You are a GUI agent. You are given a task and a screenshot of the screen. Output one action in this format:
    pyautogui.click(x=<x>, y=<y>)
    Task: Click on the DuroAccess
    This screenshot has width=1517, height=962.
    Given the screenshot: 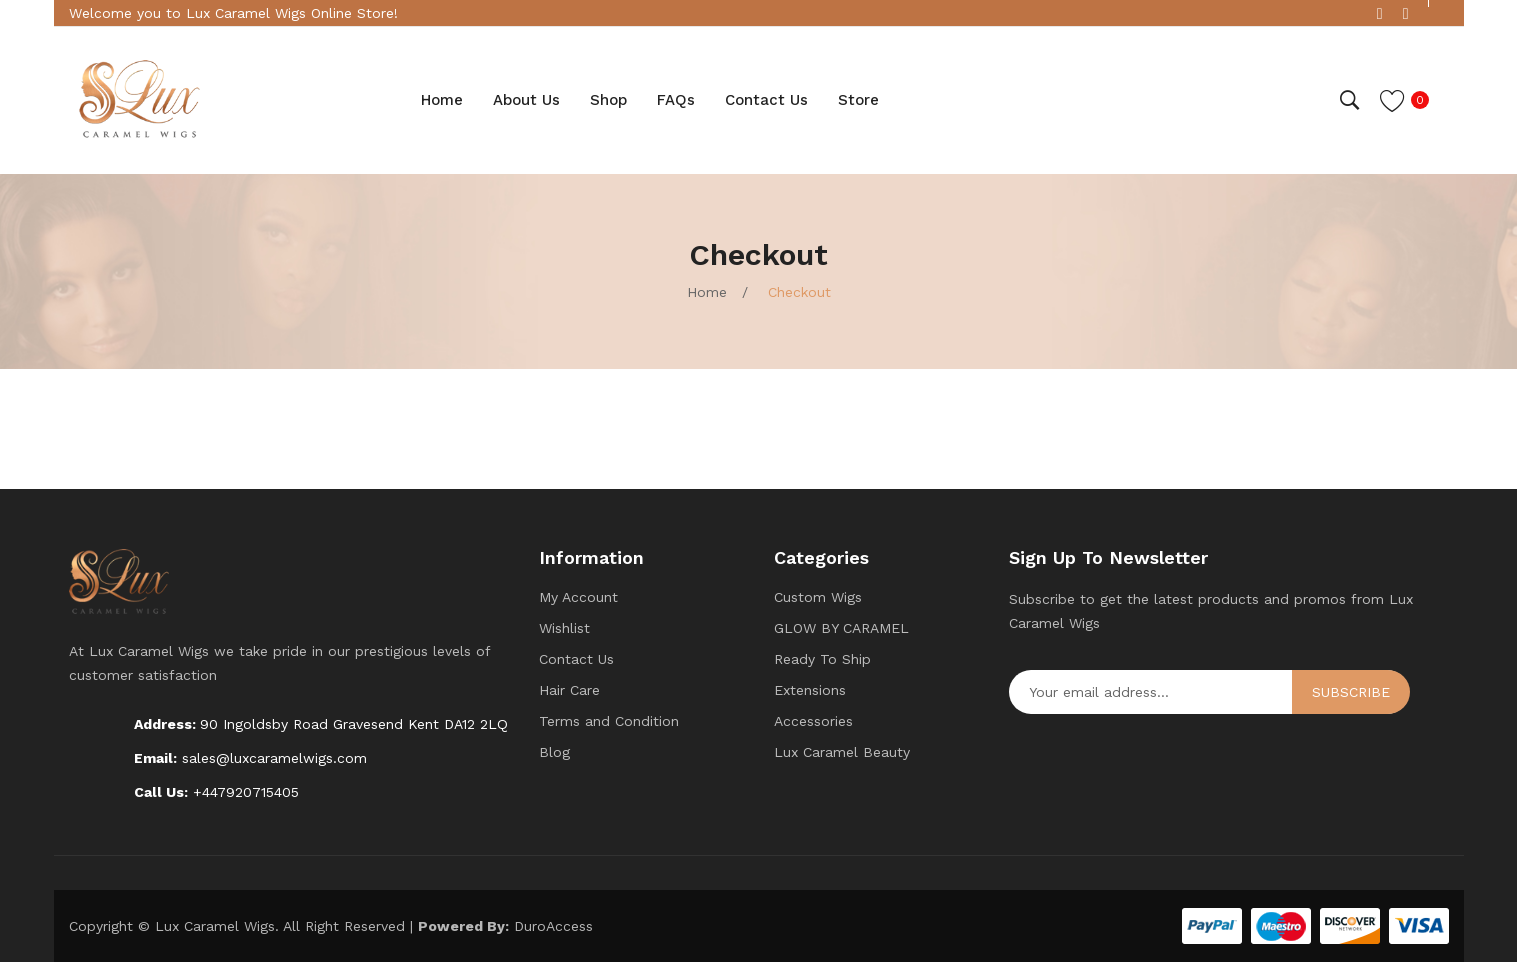 What is the action you would take?
    pyautogui.click(x=553, y=926)
    